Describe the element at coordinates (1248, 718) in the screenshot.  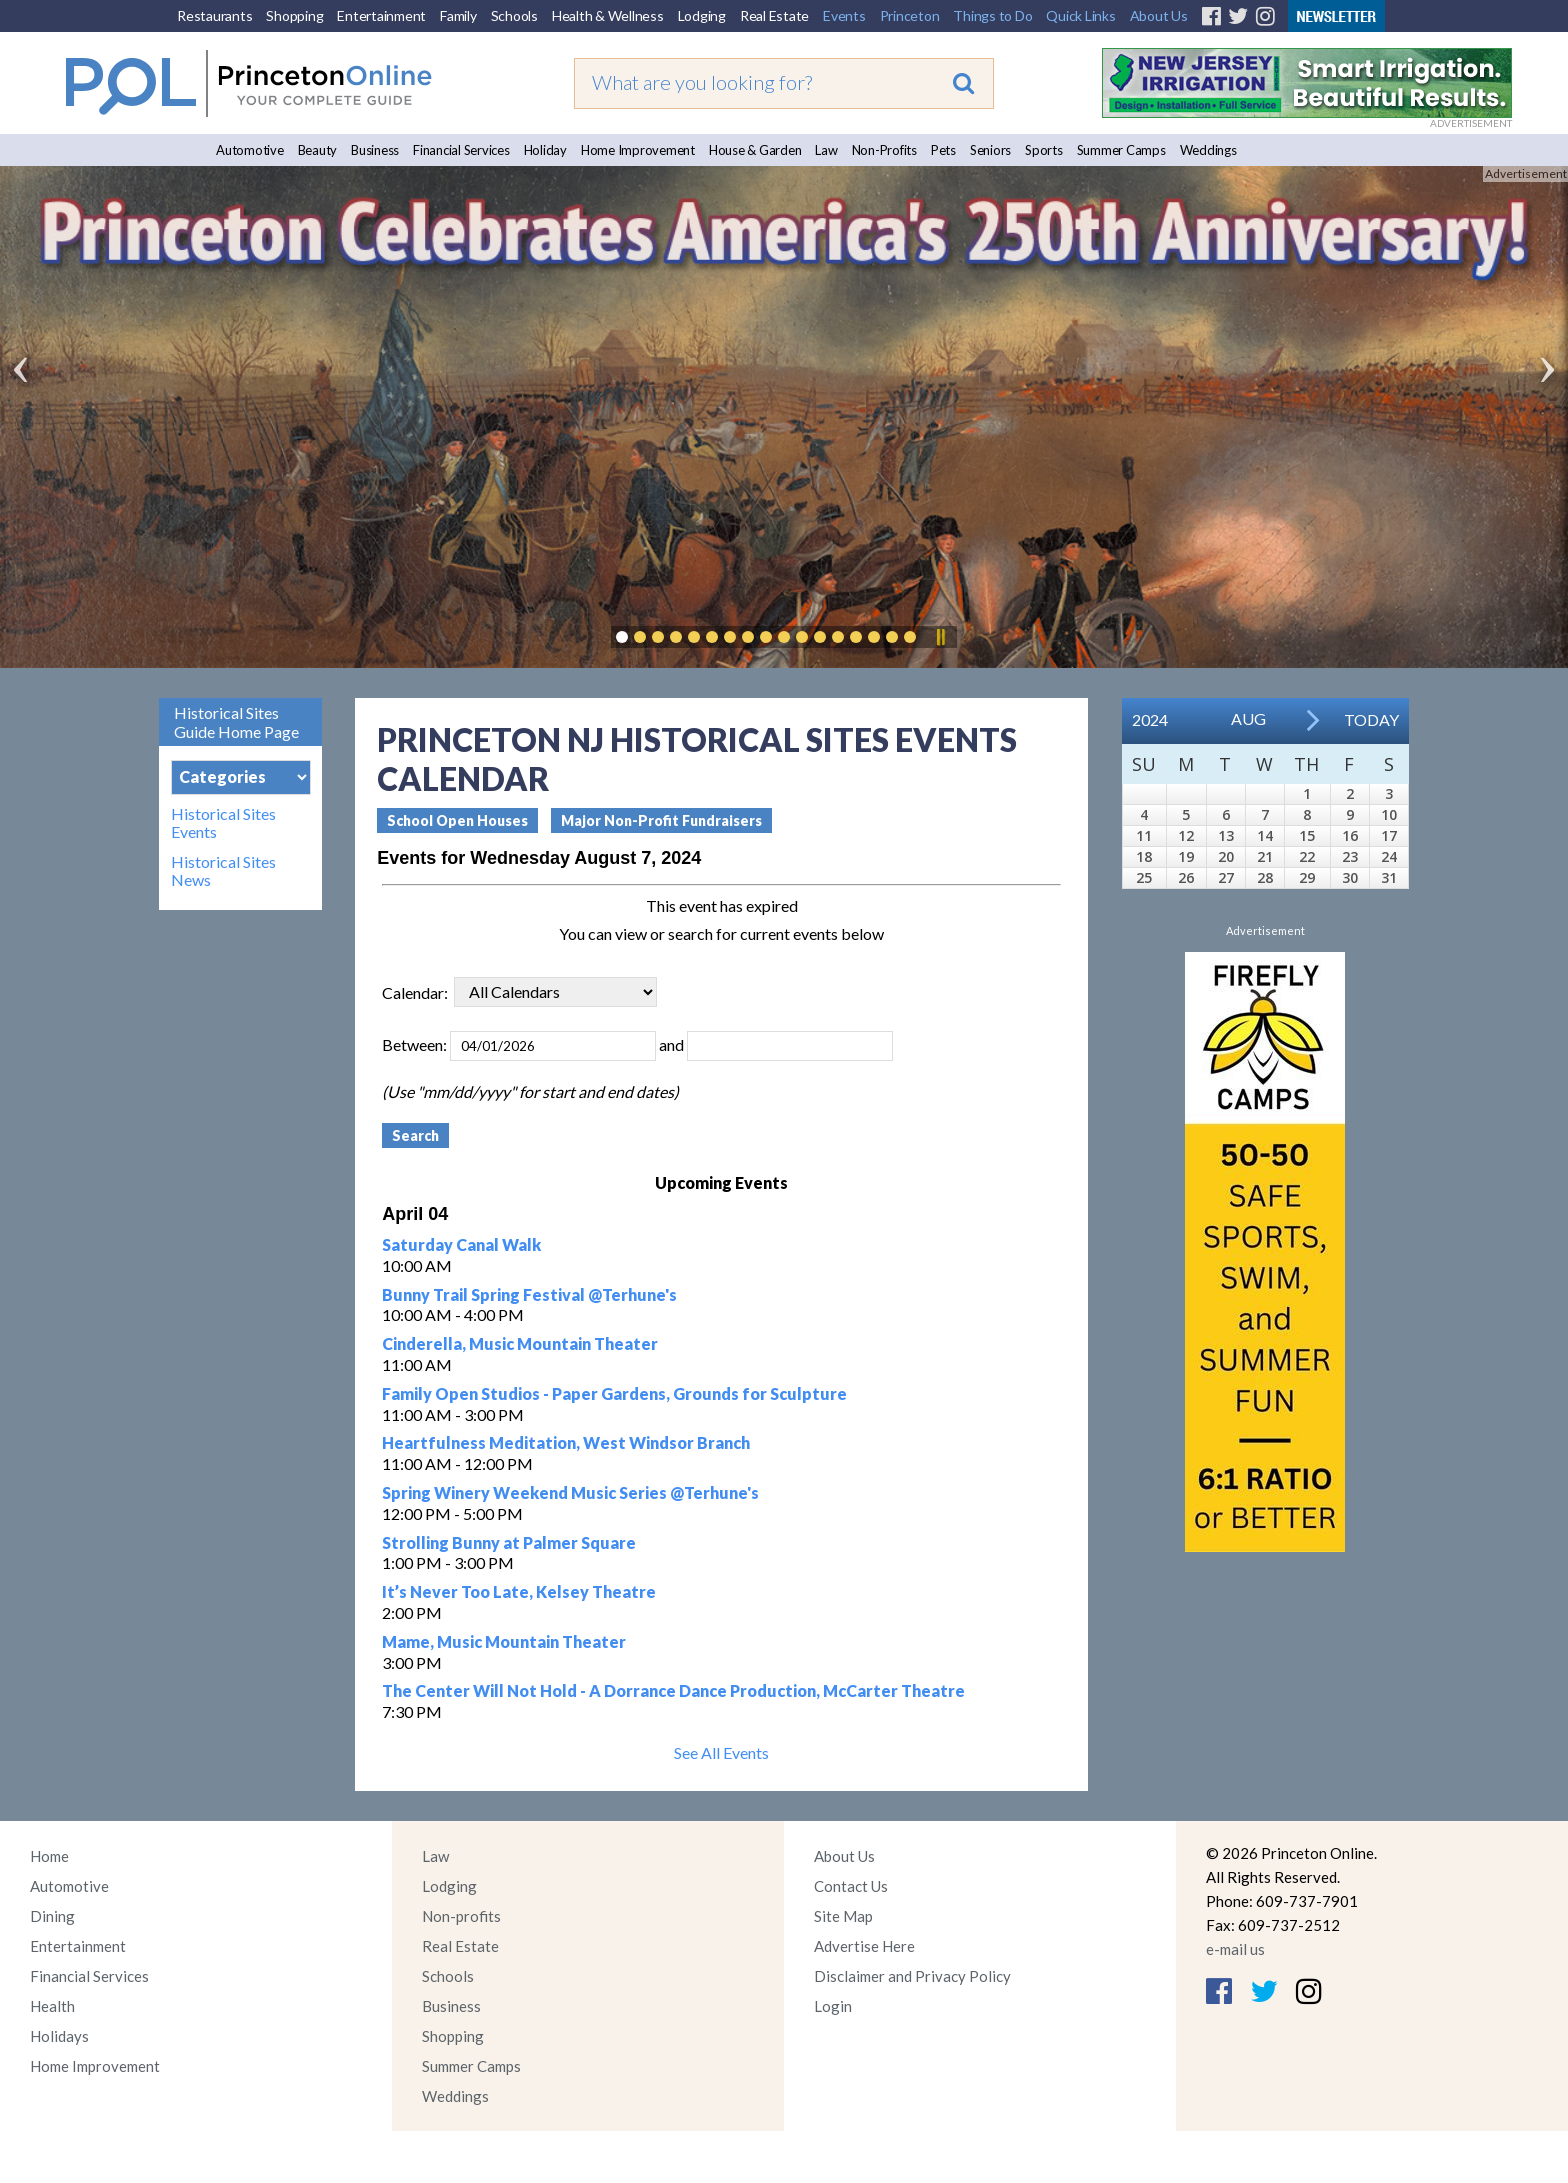
I see `Aug` at that location.